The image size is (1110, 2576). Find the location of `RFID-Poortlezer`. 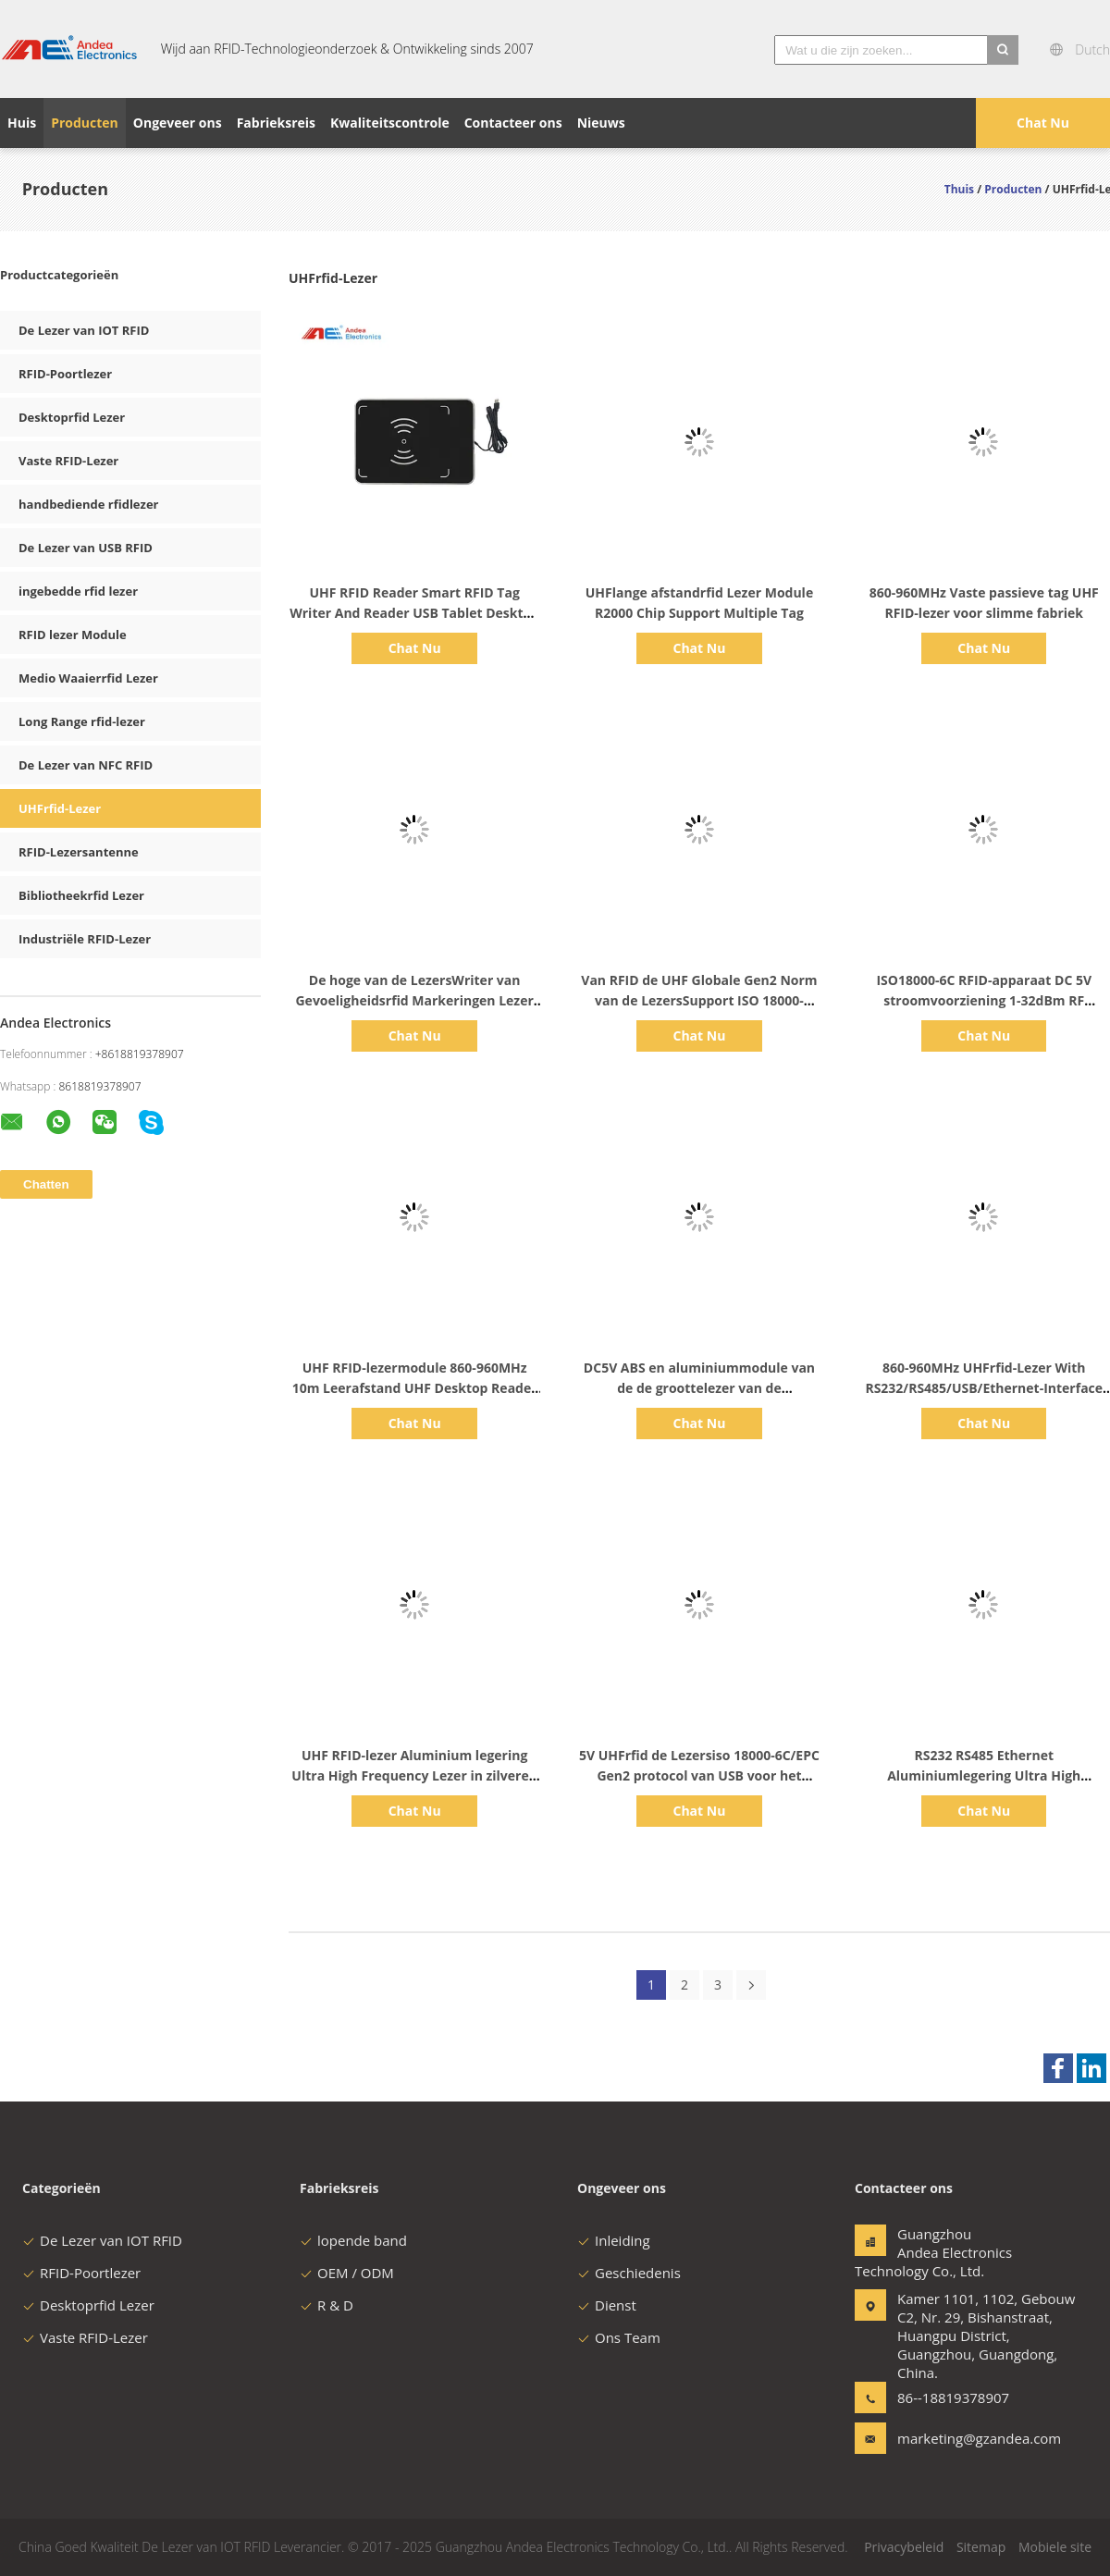

RFID-Poortlezer is located at coordinates (65, 373).